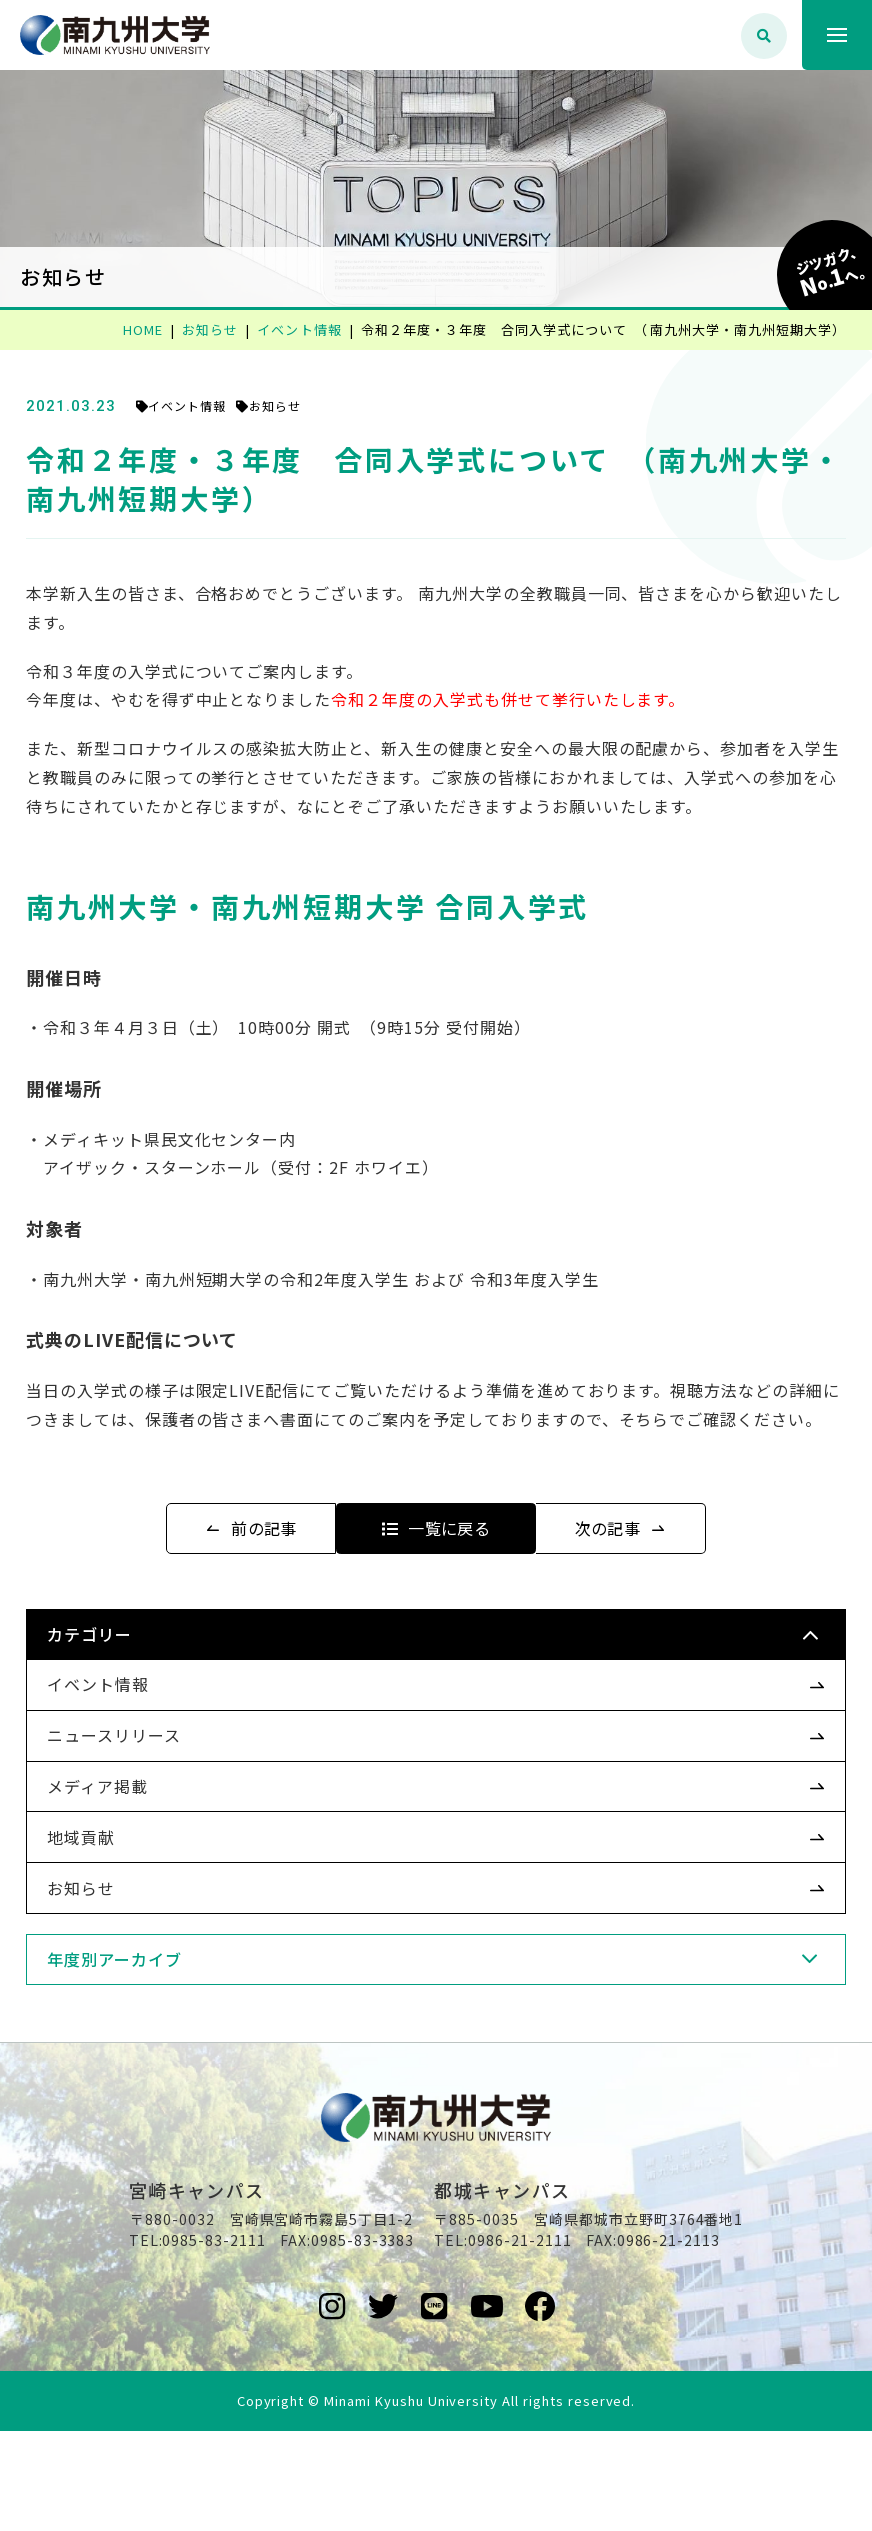  Describe the element at coordinates (123, 1692) in the screenshot. I see `カテゴリー` at that location.